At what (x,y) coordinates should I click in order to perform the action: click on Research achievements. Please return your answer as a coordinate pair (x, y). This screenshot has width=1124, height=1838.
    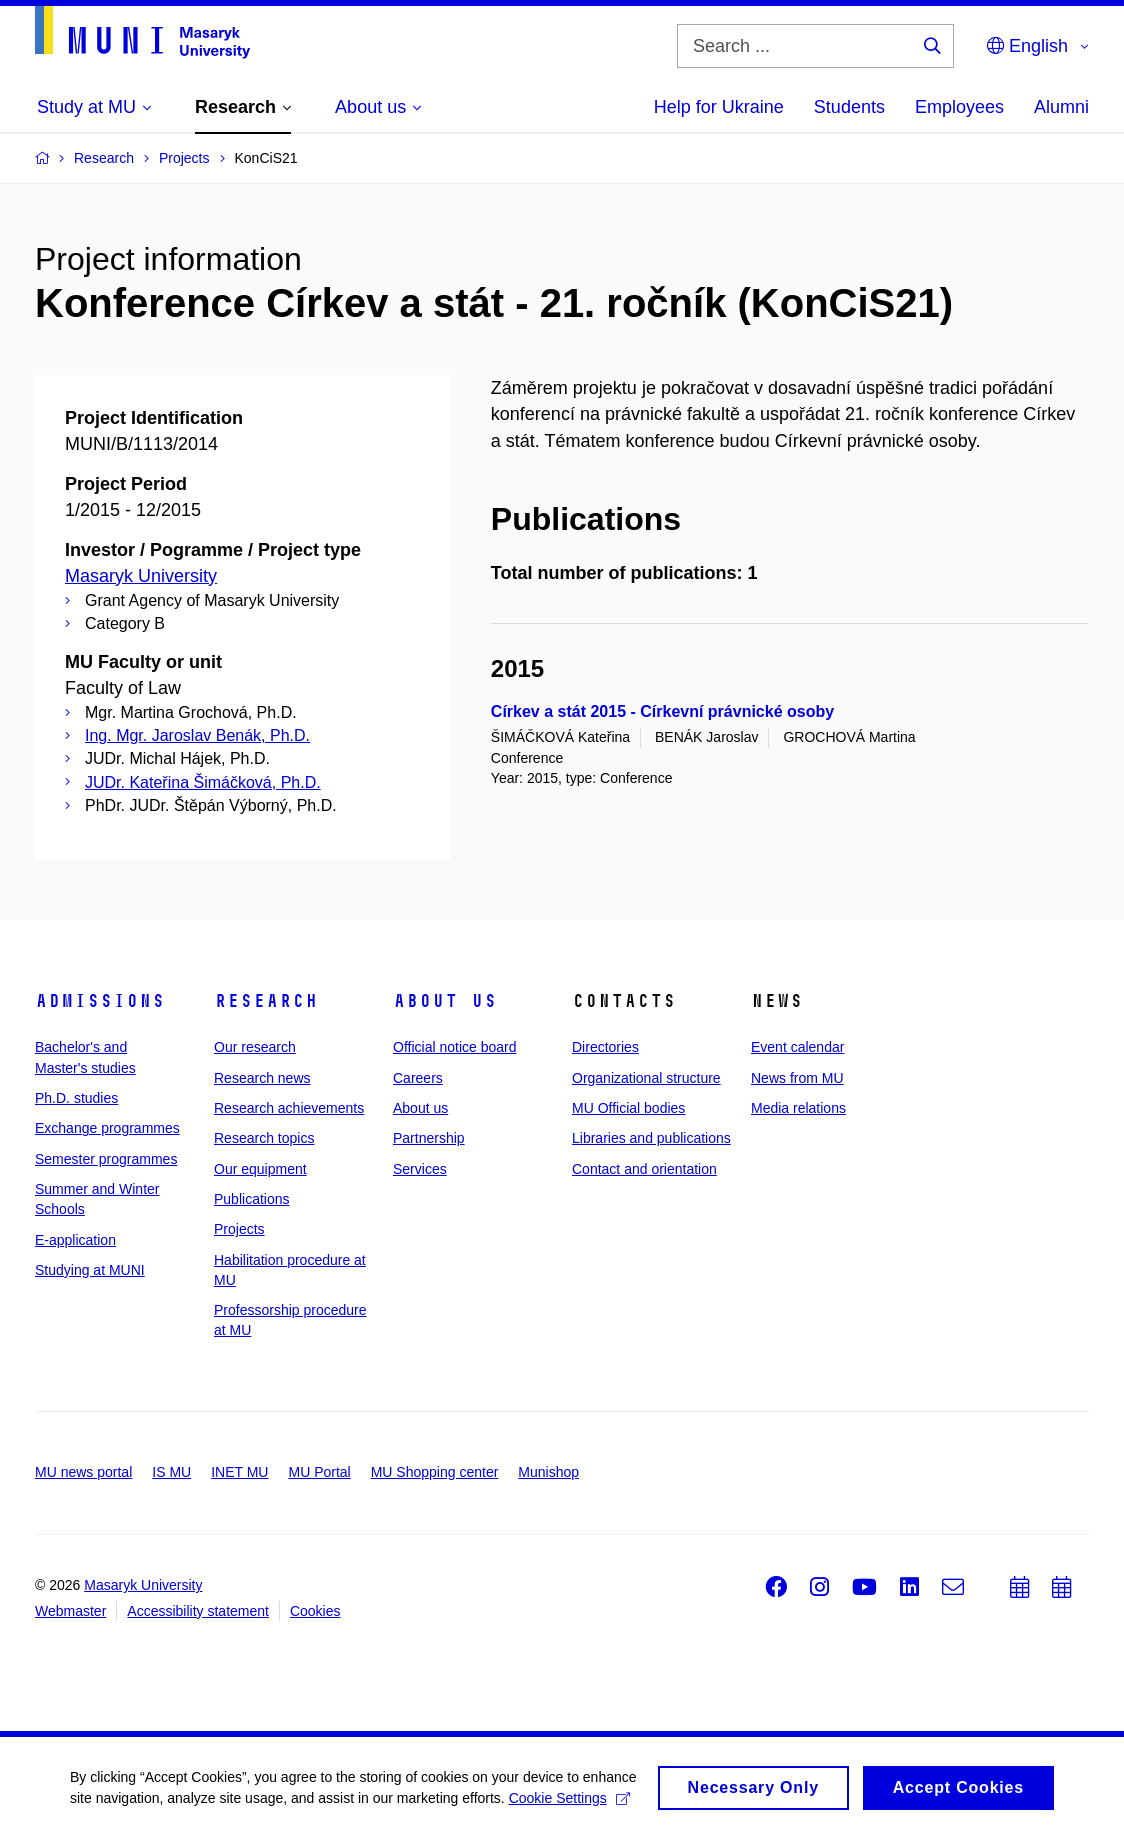
    Looking at the image, I should click on (289, 1108).